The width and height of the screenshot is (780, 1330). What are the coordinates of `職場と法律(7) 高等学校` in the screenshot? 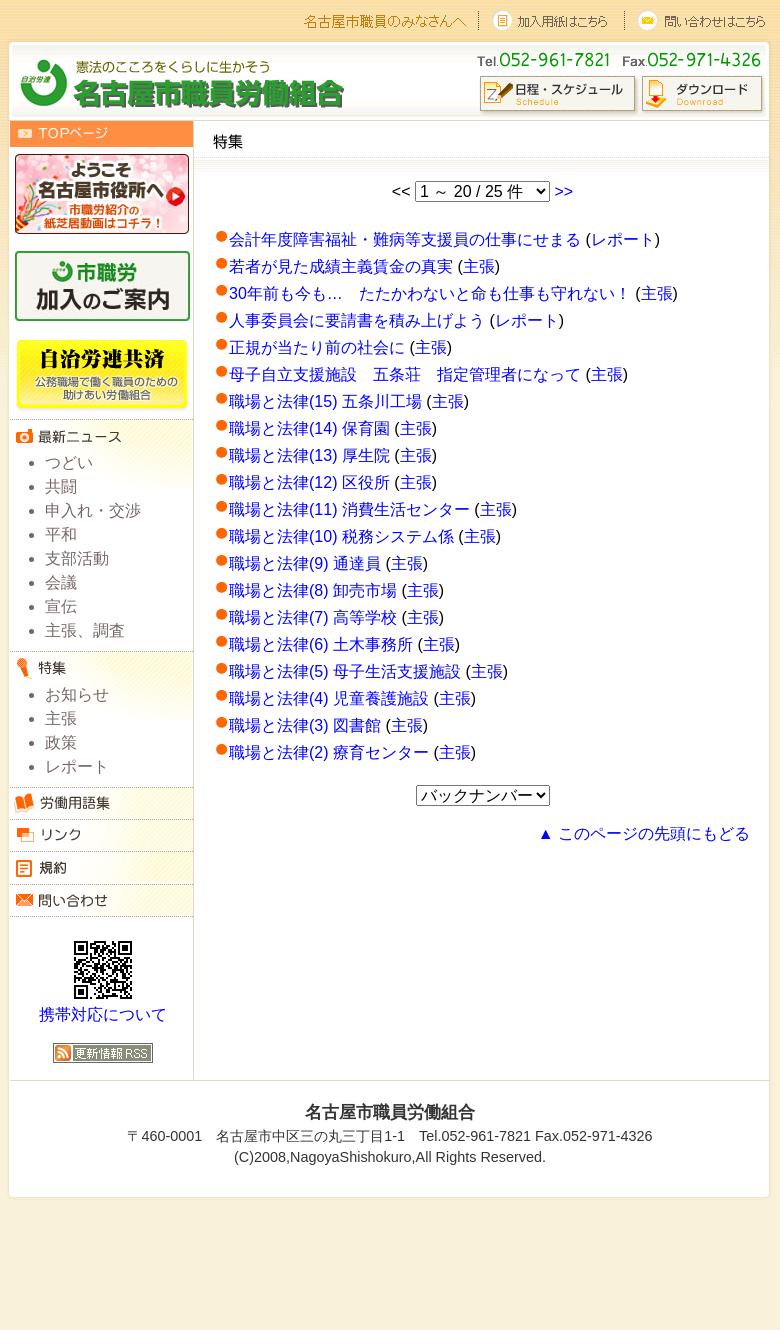 It's located at (313, 617).